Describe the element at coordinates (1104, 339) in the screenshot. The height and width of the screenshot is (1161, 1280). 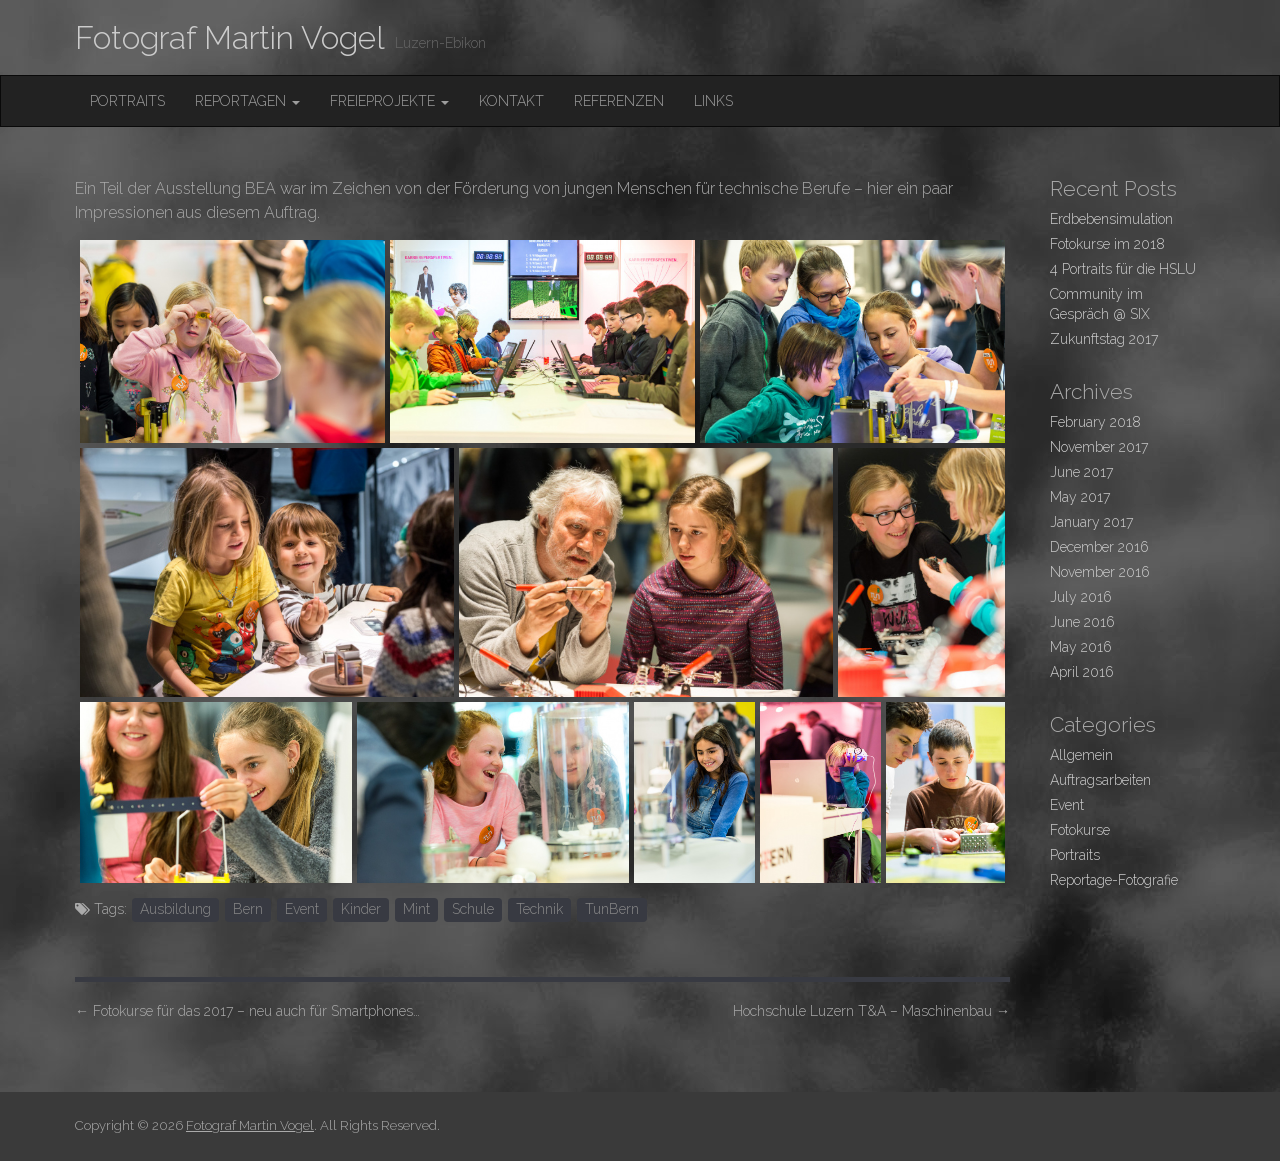
I see `Zukunftstag 2017` at that location.